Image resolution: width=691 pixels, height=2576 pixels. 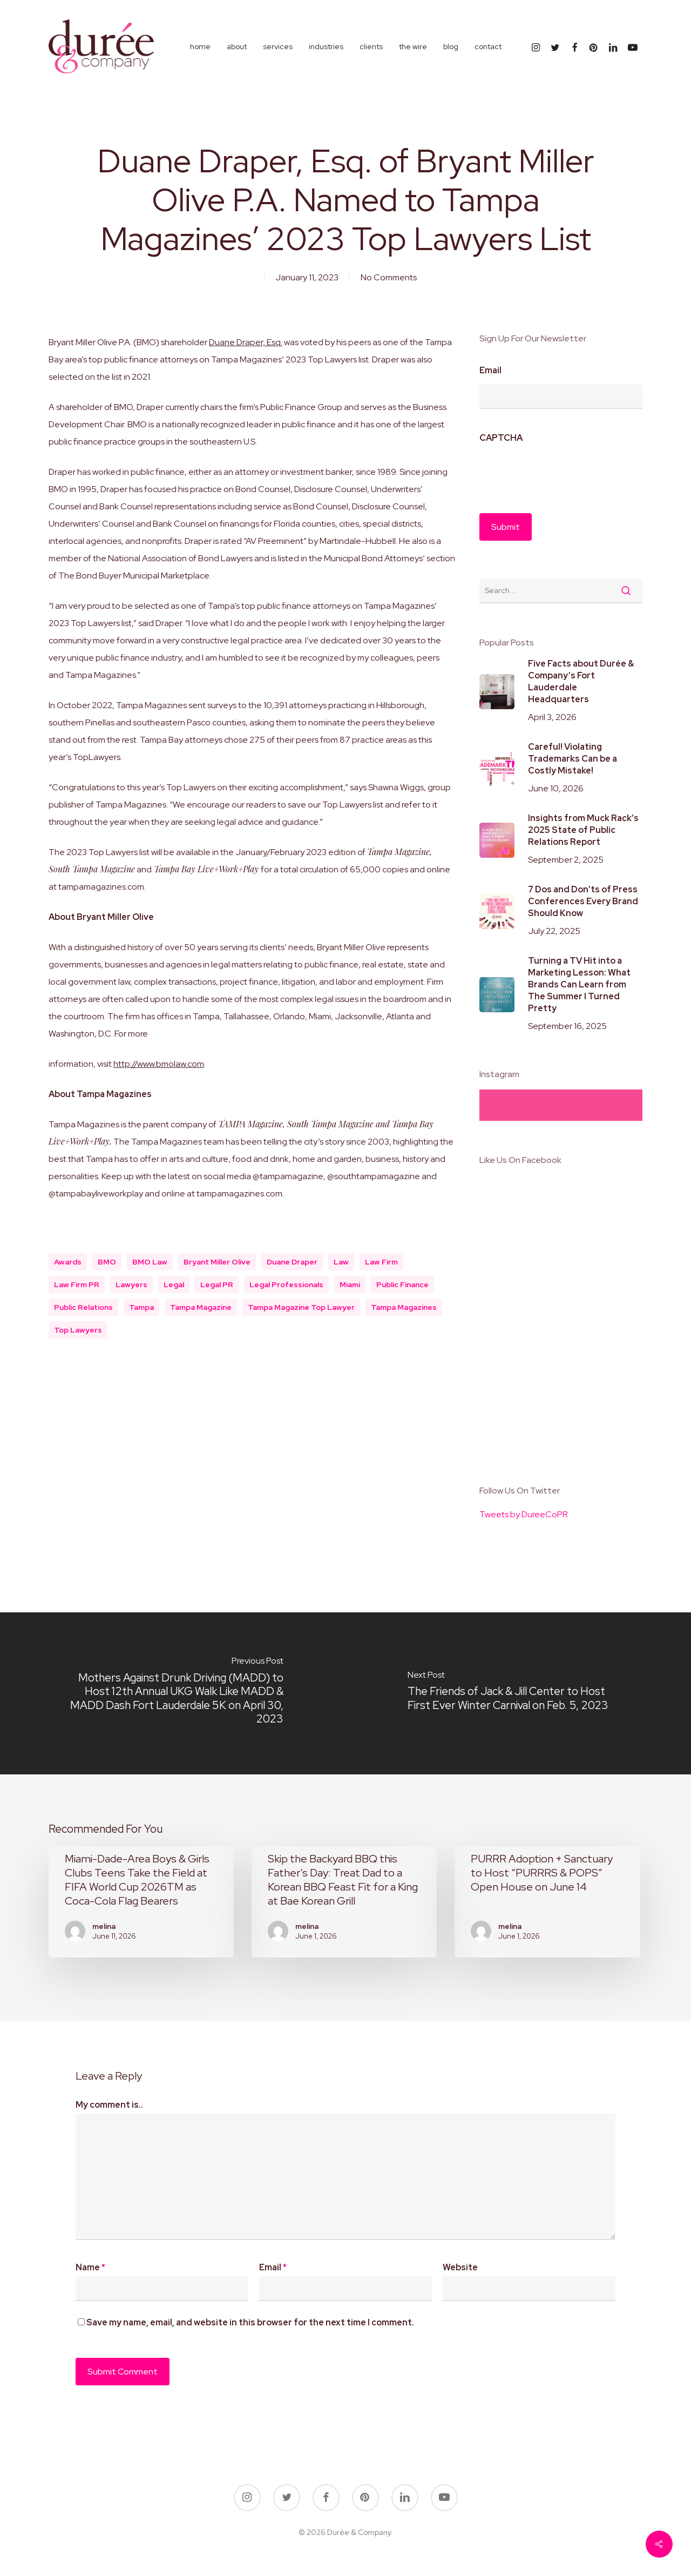 I want to click on law firm PR, so click(x=76, y=1284).